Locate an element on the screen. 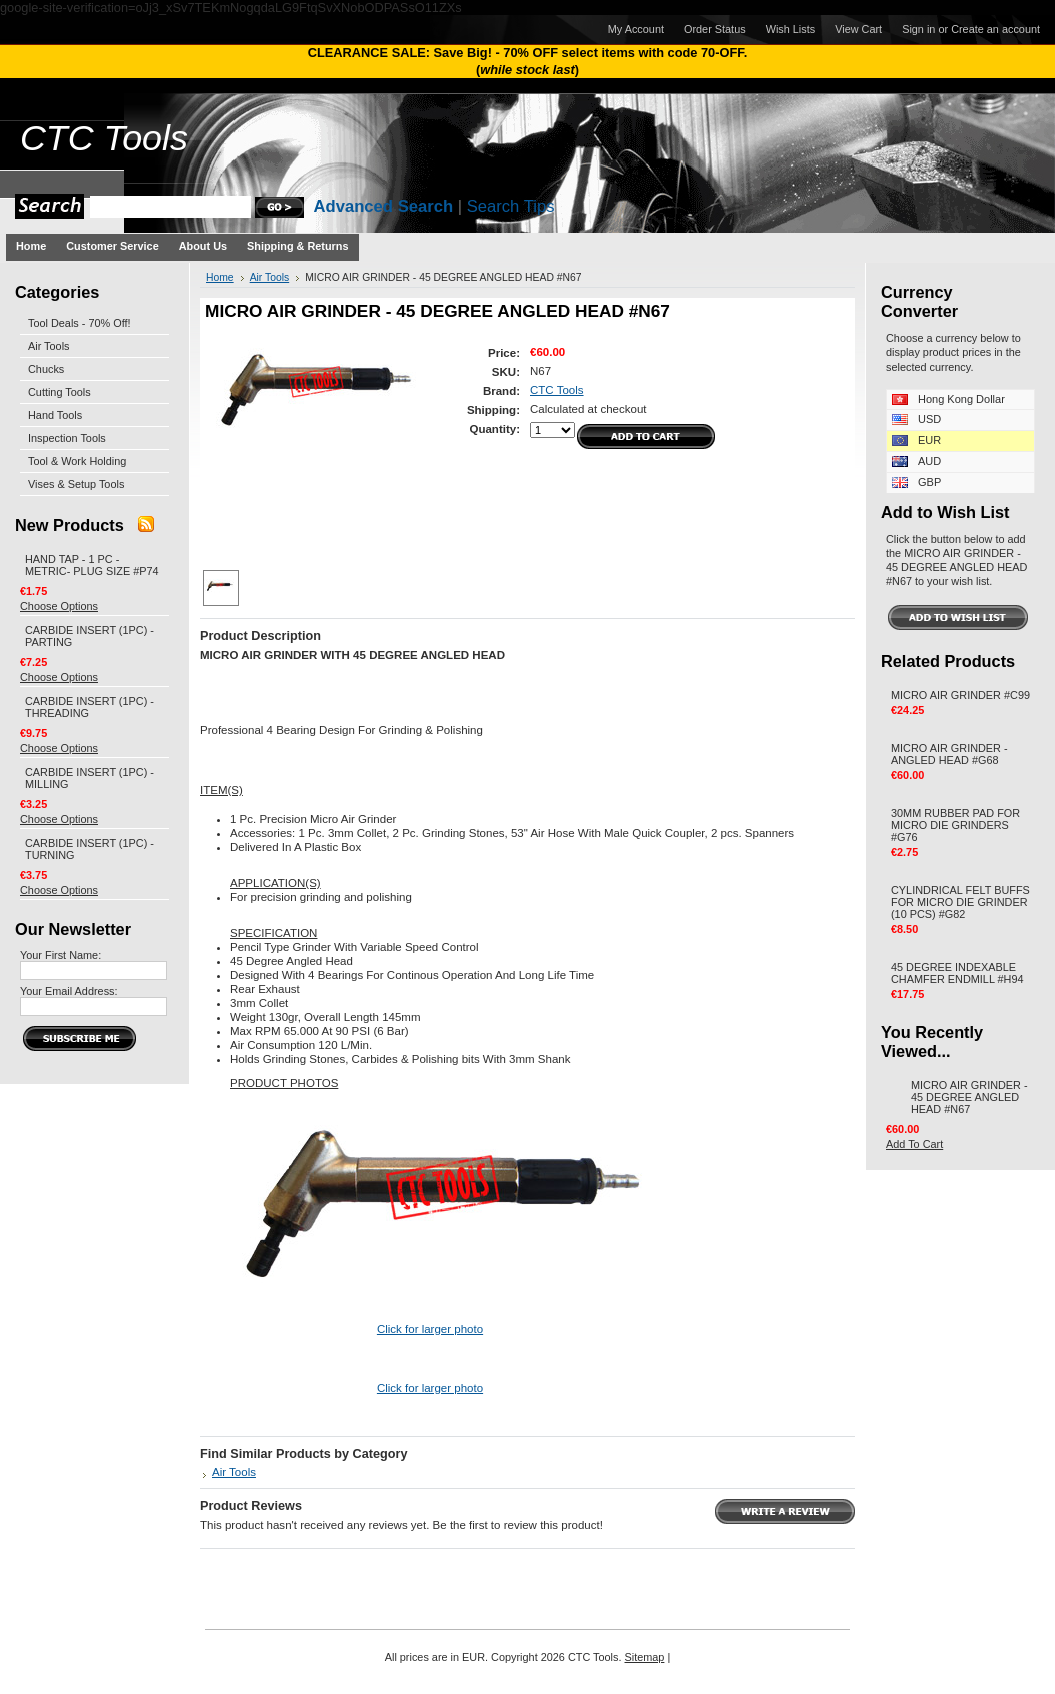 This screenshot has height=1694, width=1055. 45 DEGREE INDEXABLE CHAMFER ENDMILL #H94 is located at coordinates (957, 973).